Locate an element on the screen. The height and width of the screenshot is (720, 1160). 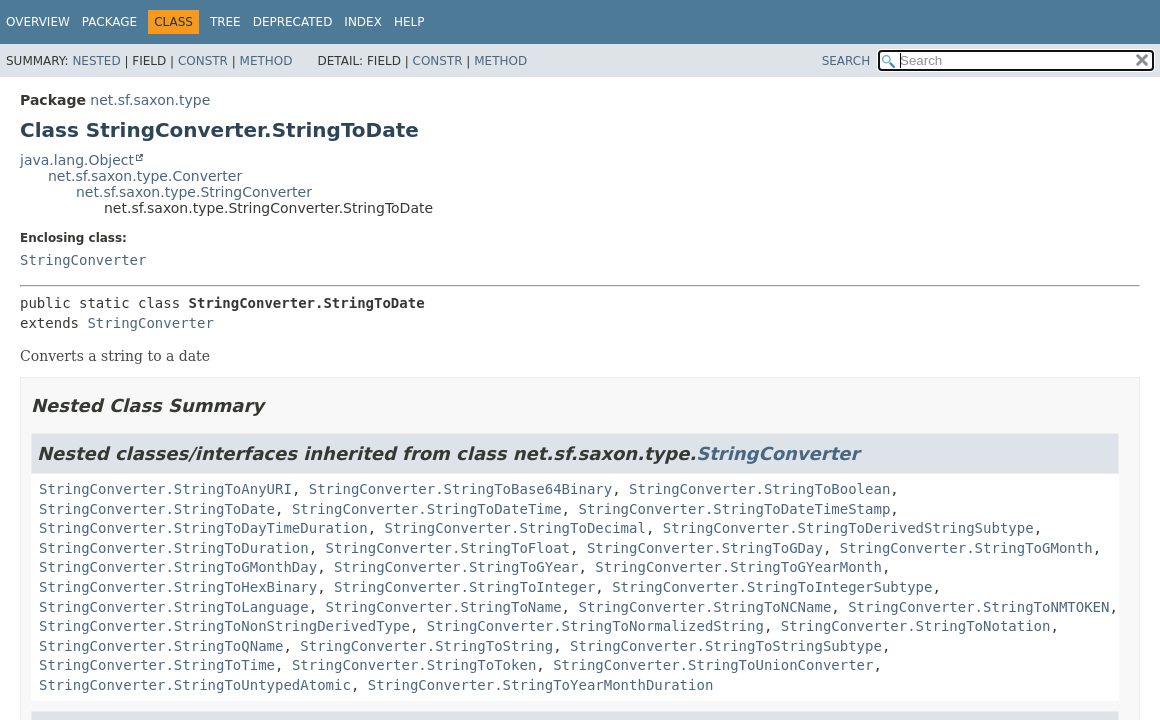
StringConverter.StringToString is located at coordinates (426, 646).